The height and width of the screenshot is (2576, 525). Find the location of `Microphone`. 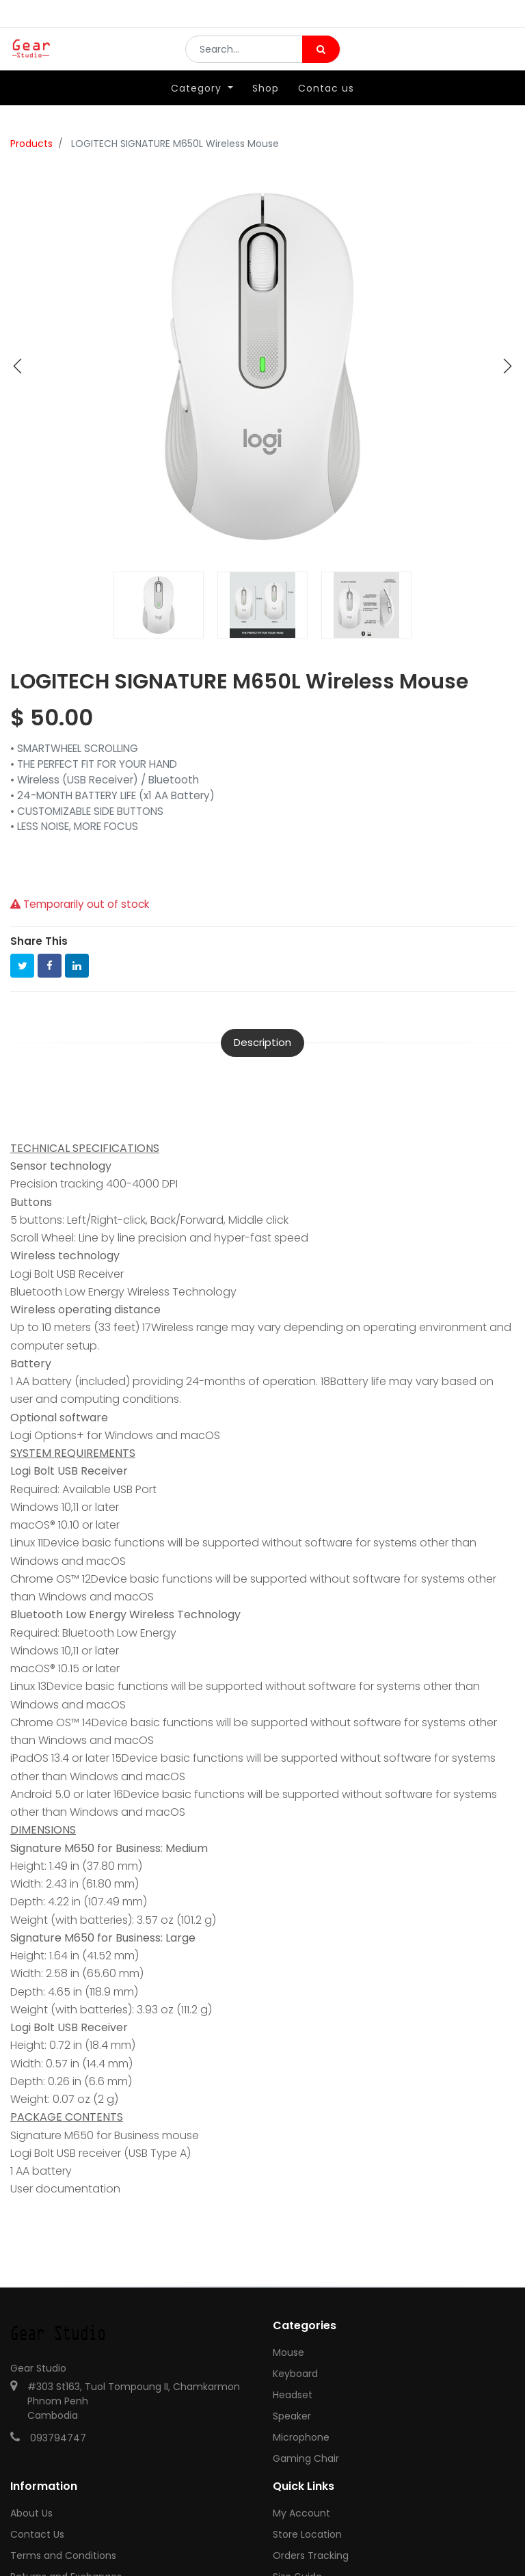

Microphone is located at coordinates (301, 2437).